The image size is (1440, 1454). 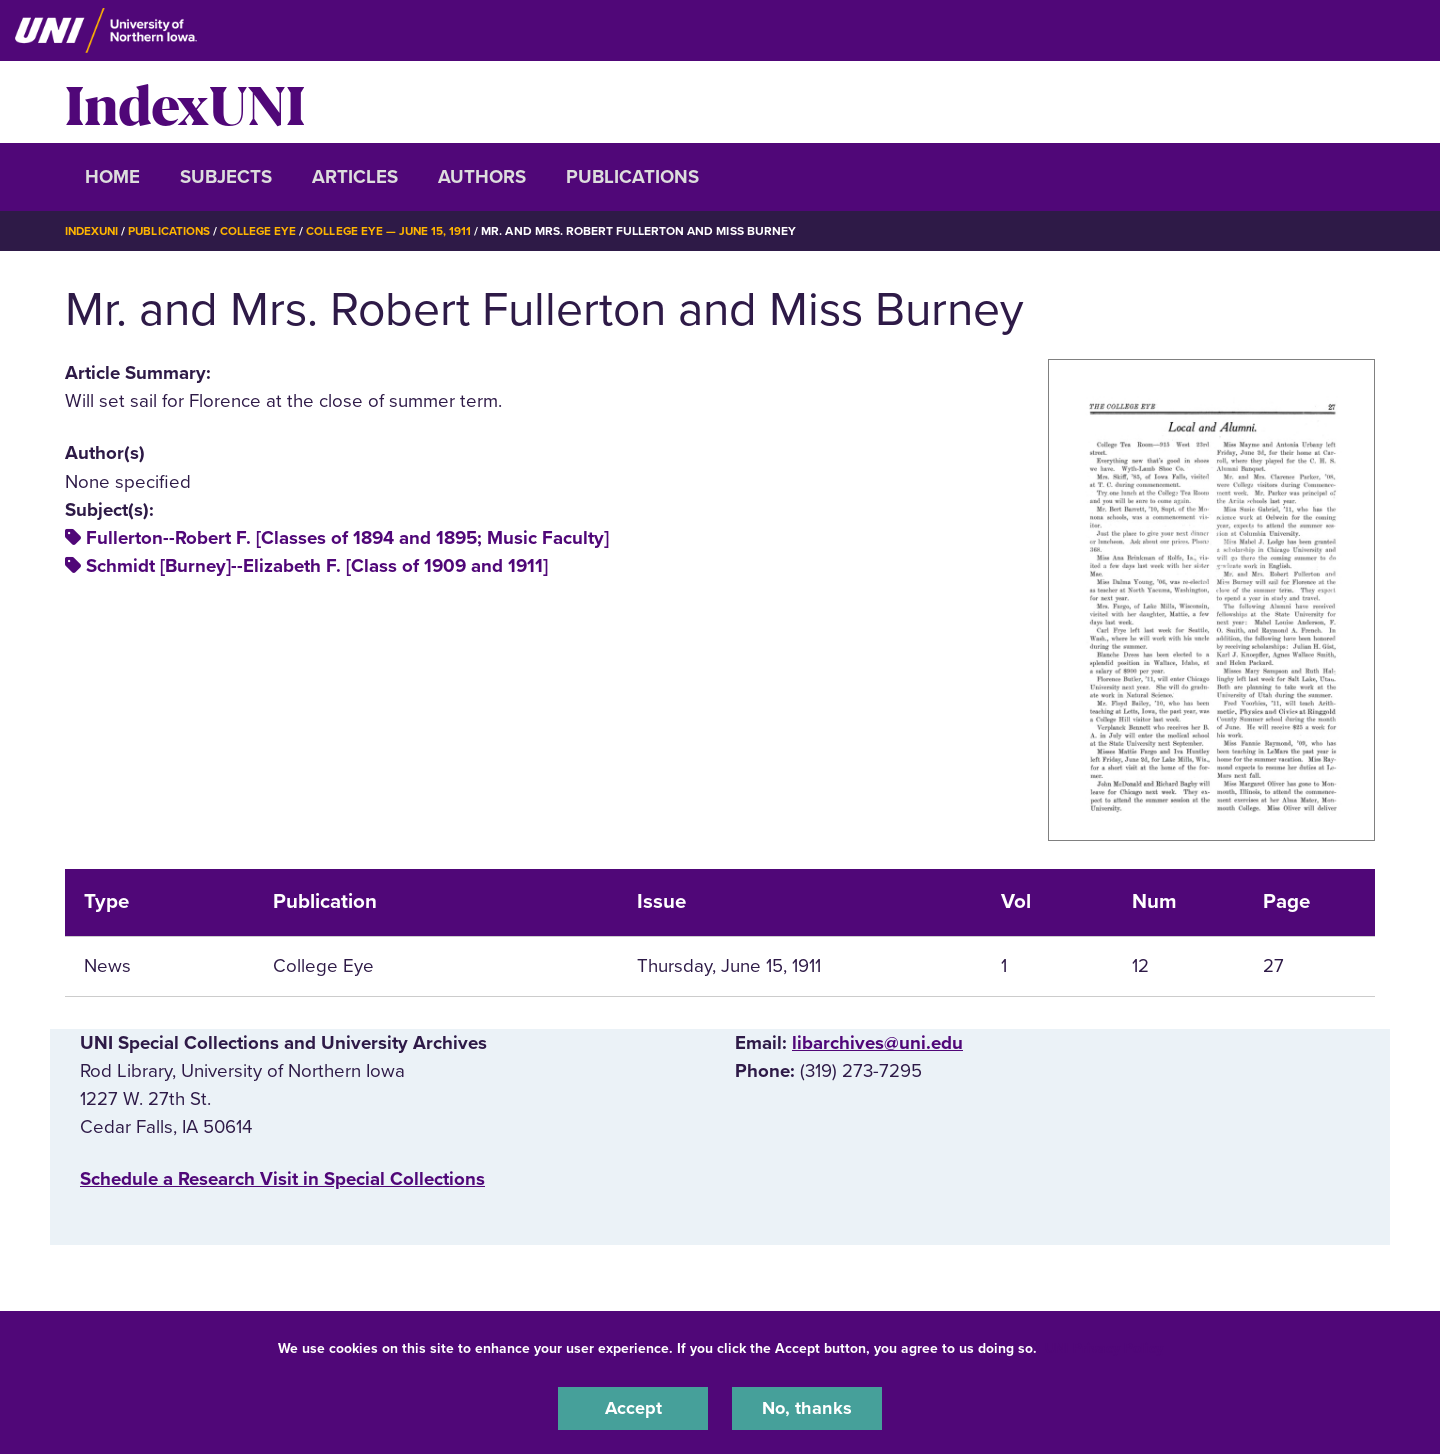 I want to click on College Eye, so click(x=264, y=231).